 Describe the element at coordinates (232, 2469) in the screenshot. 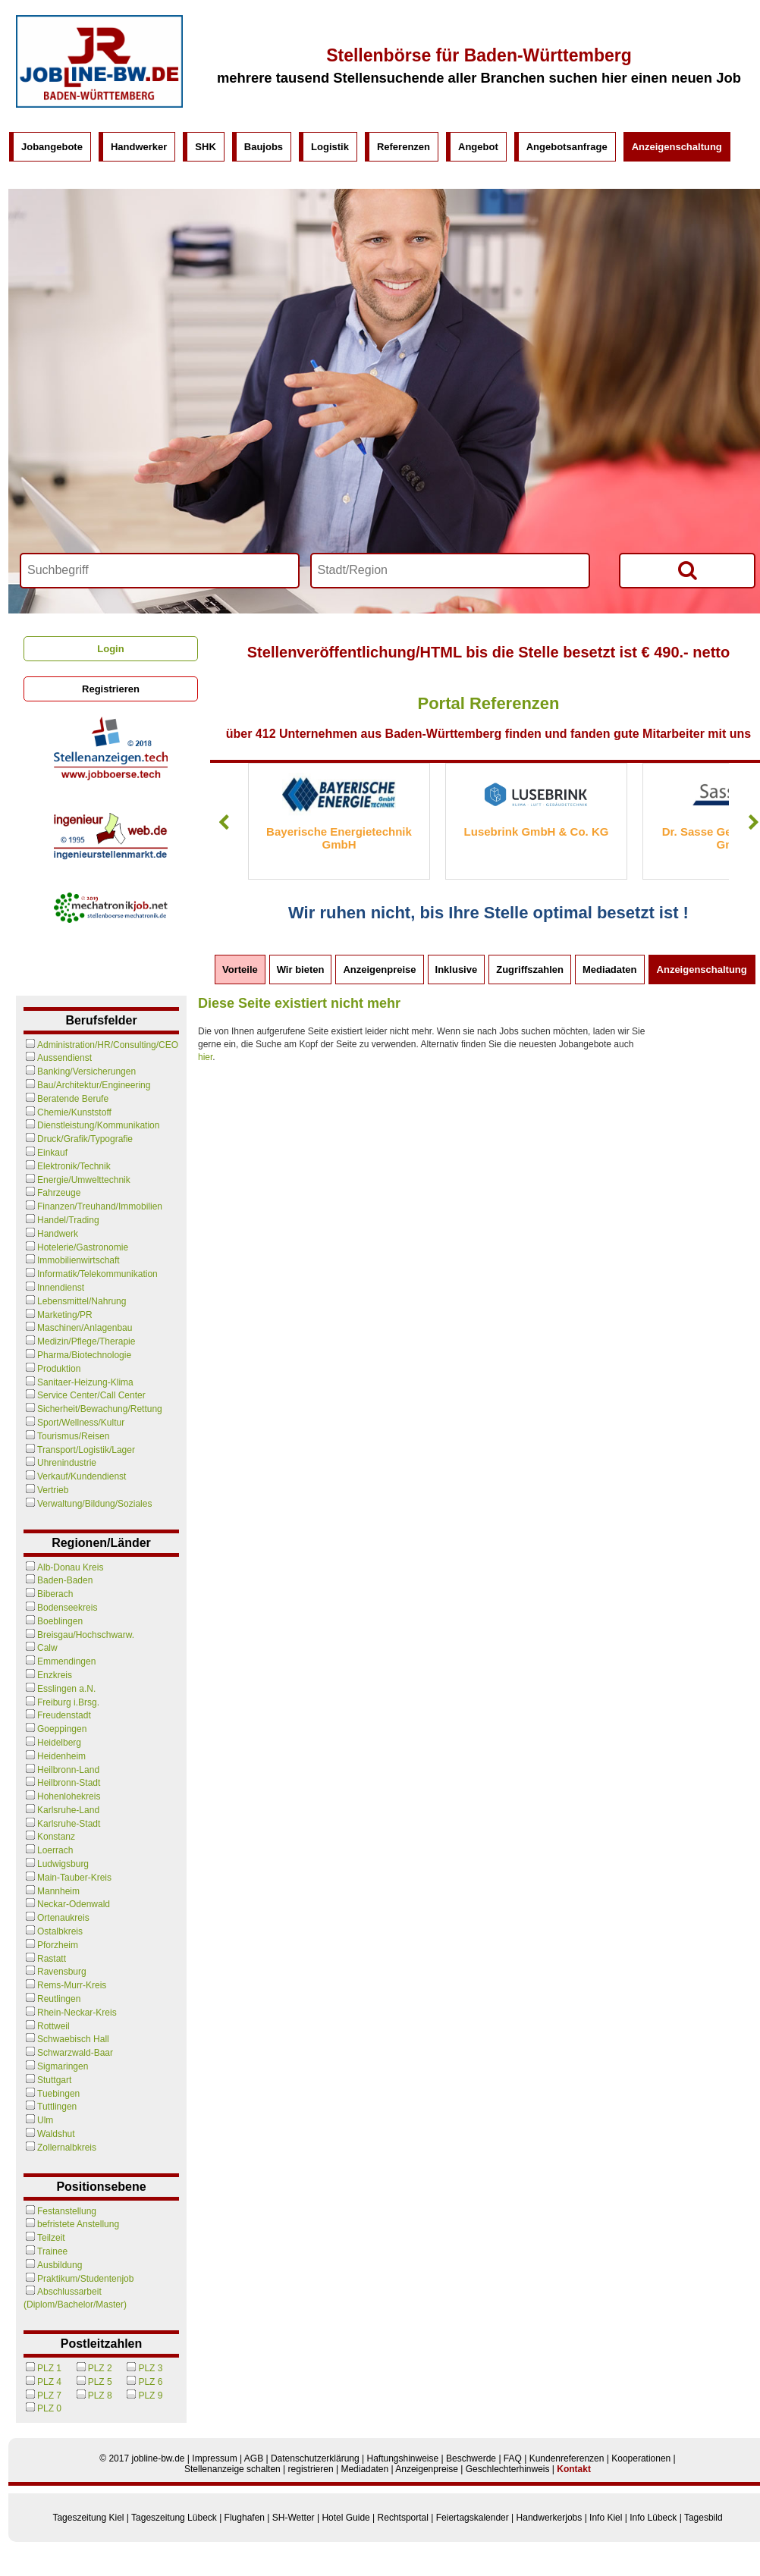

I see `Stellenanzeige schalten` at that location.